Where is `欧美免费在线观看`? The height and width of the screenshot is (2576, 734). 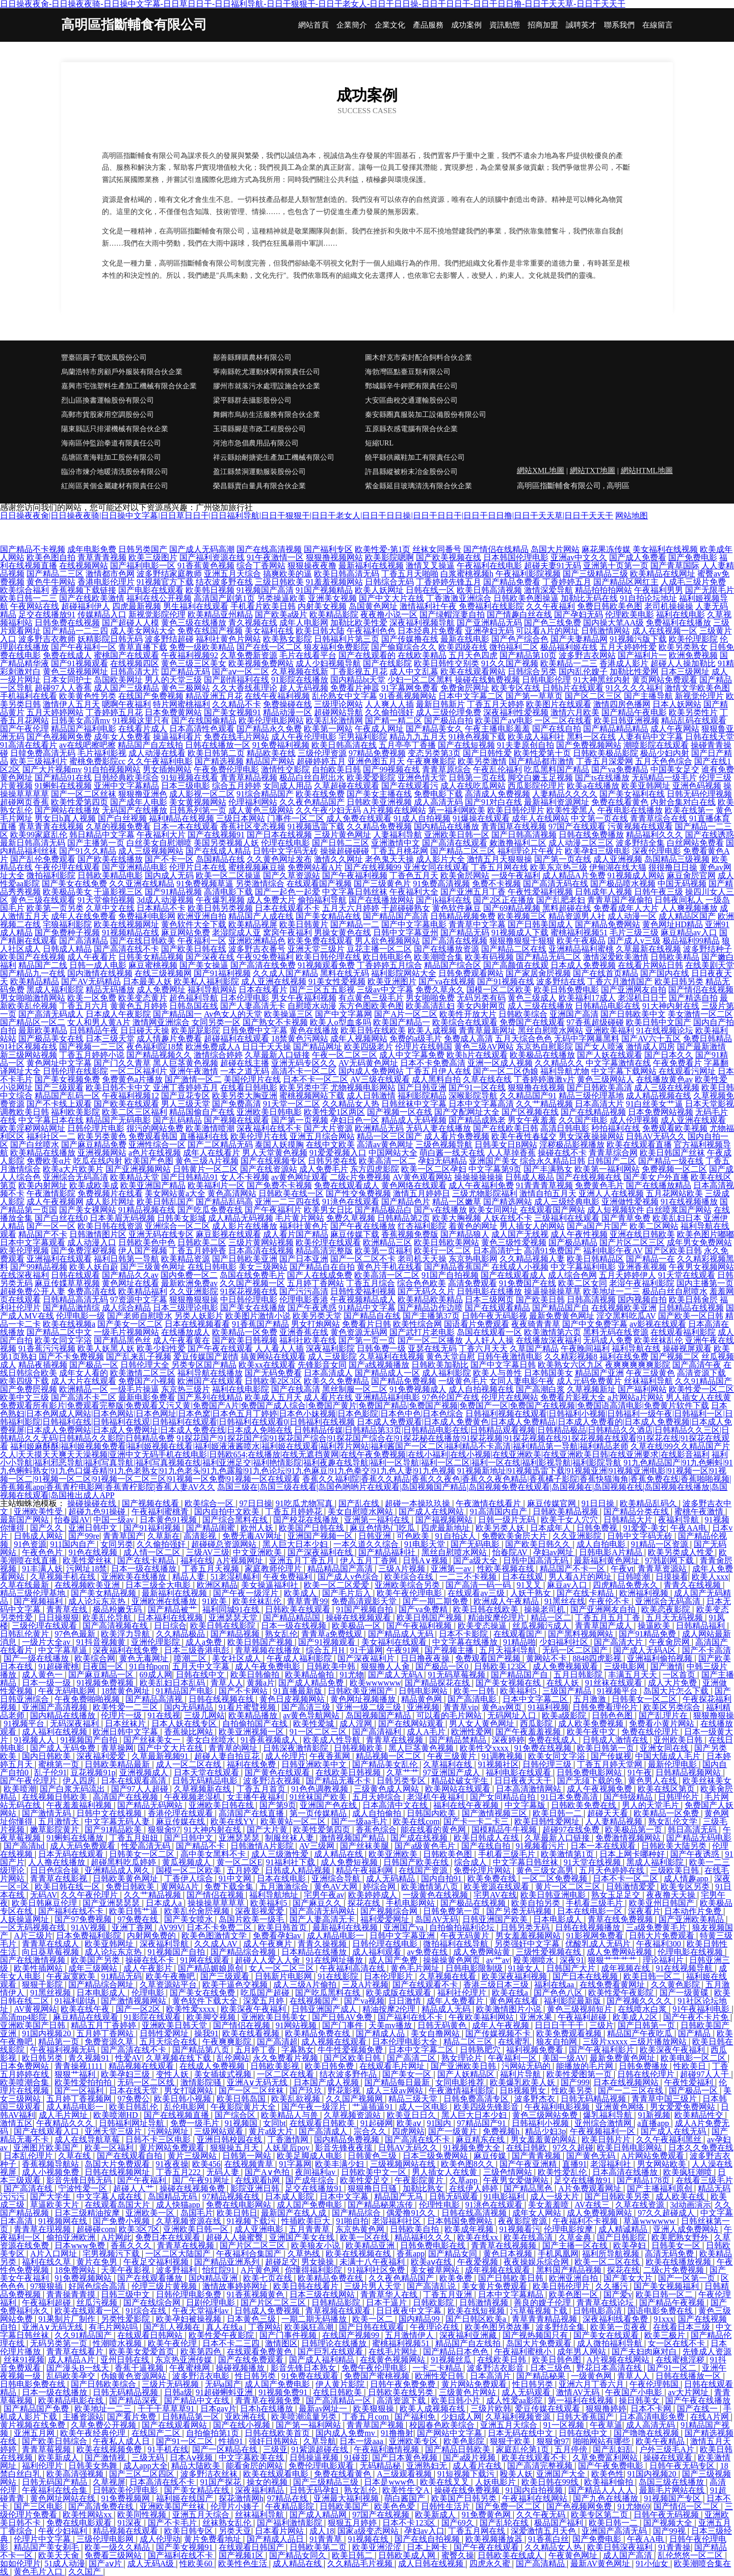 欧美免费在线观看 is located at coordinates (320, 940).